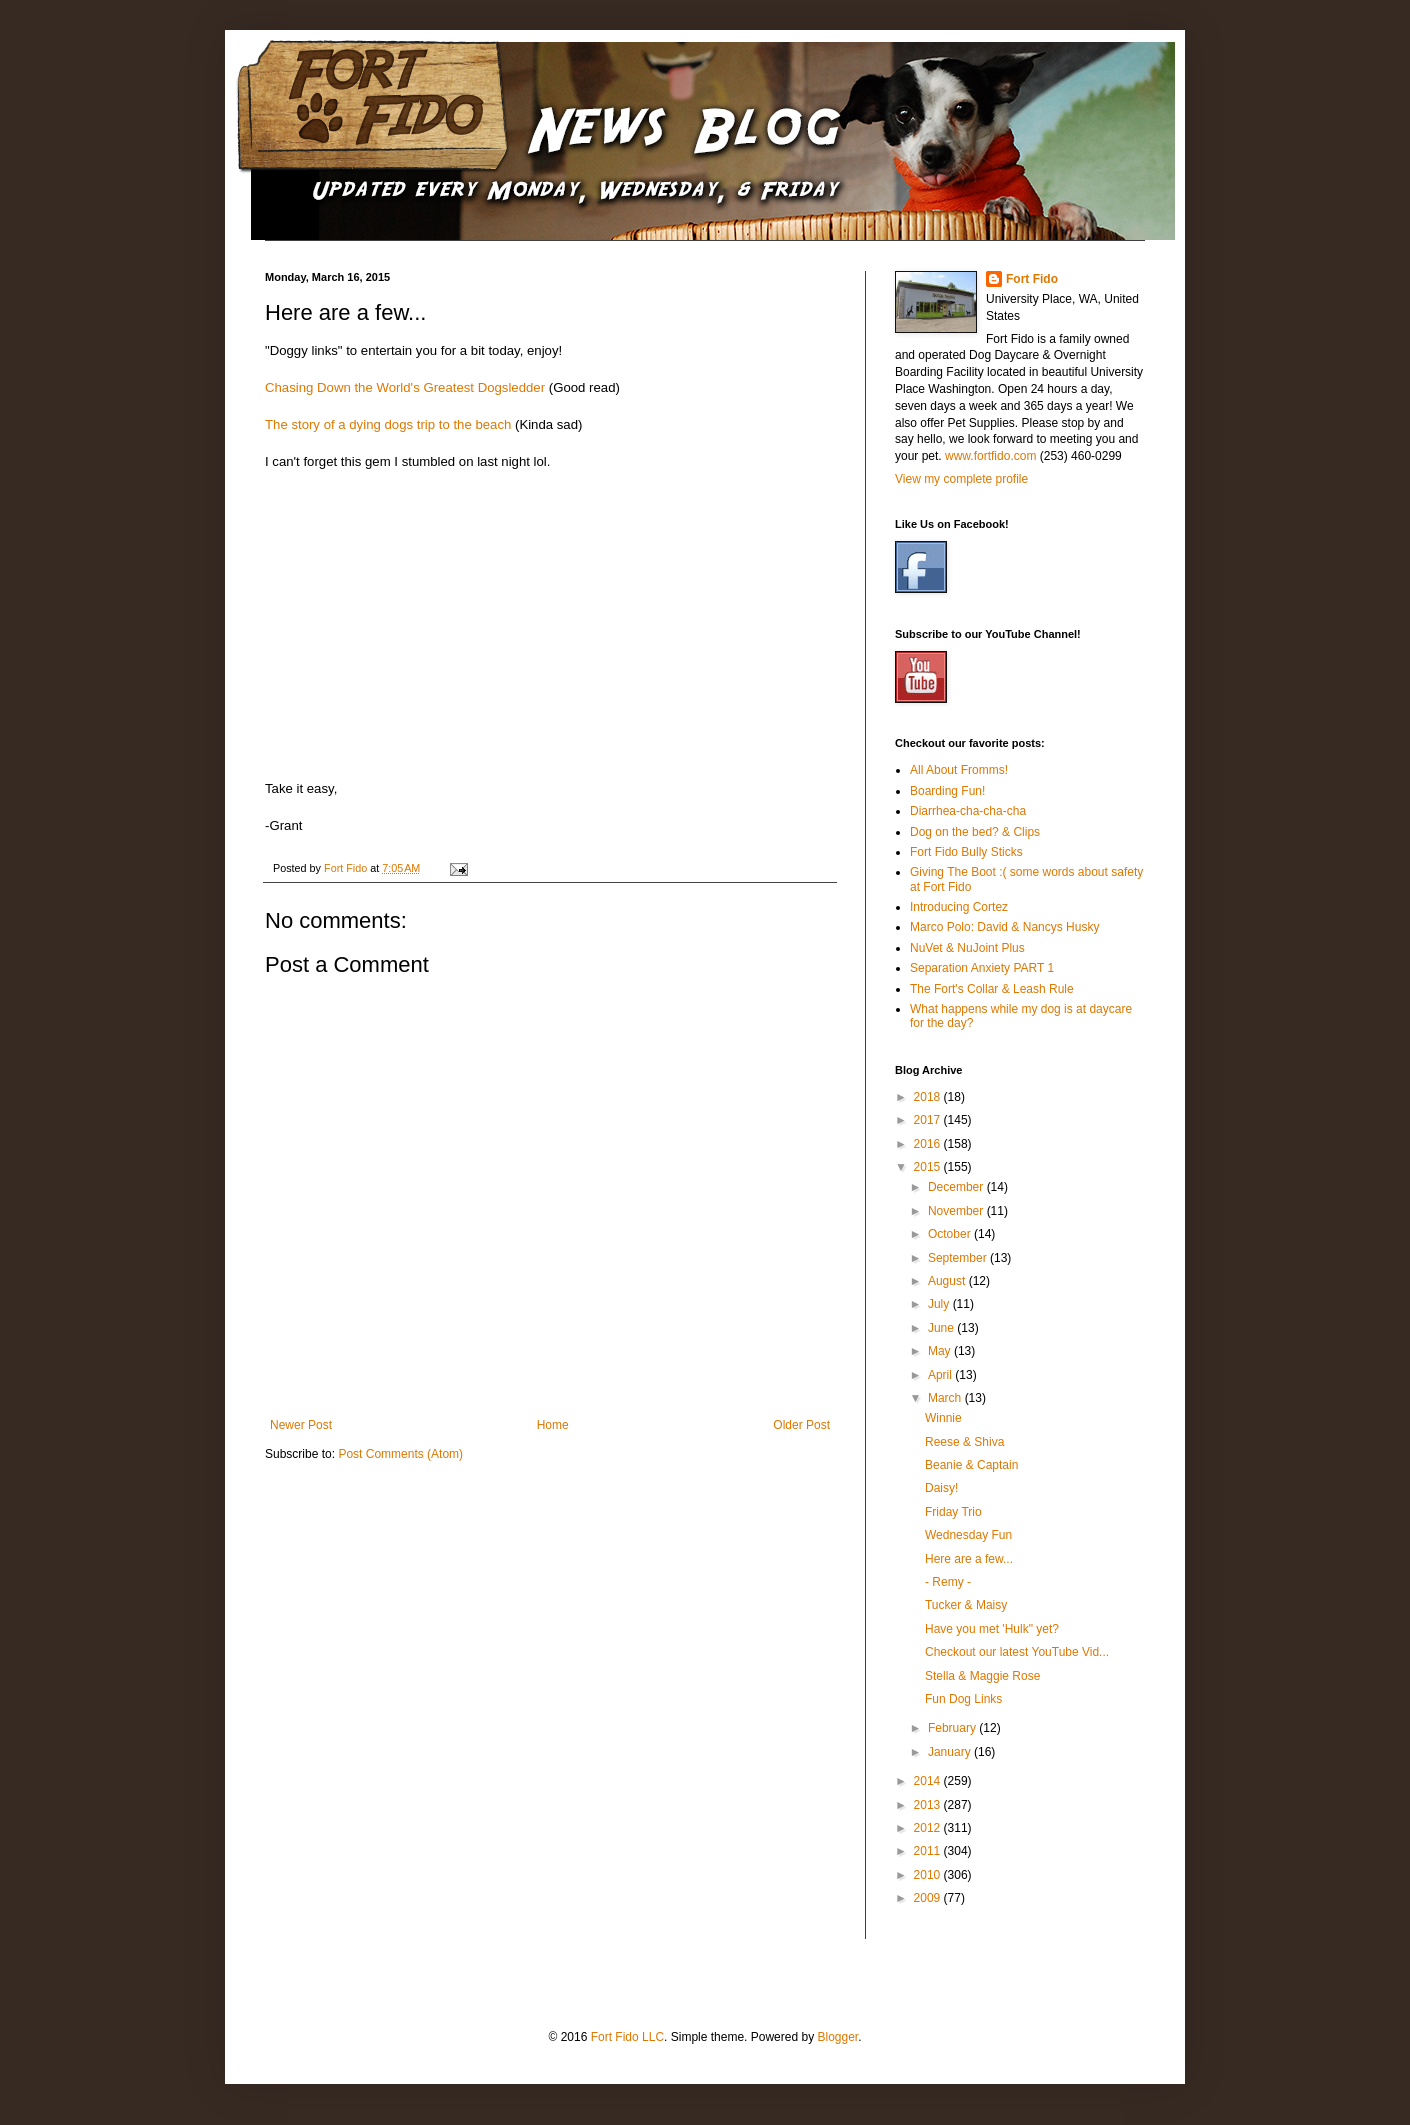 The image size is (1410, 2125). What do you see at coordinates (301, 1425) in the screenshot?
I see `Newer Post` at bounding box center [301, 1425].